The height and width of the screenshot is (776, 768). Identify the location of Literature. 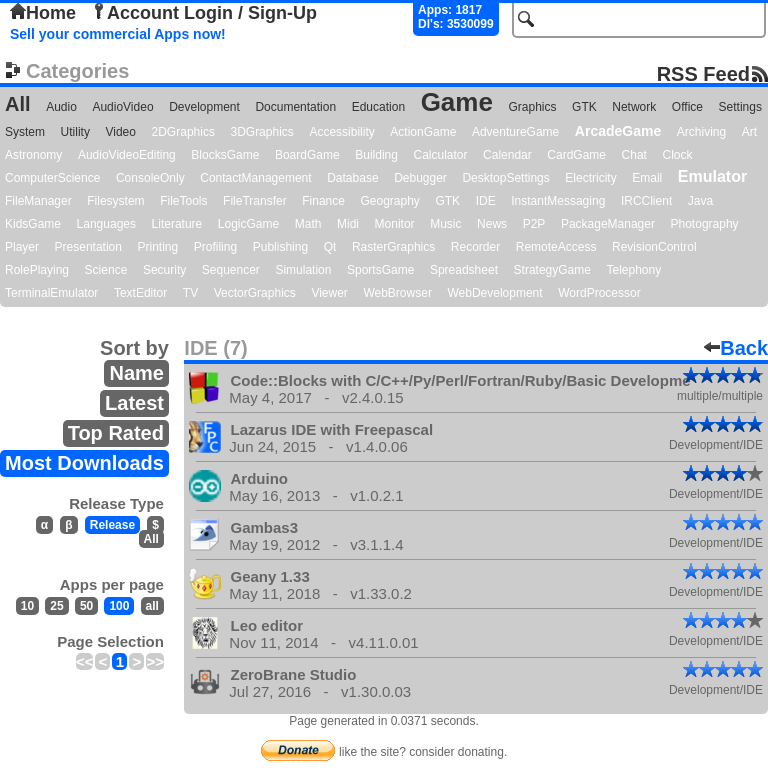
(177, 224).